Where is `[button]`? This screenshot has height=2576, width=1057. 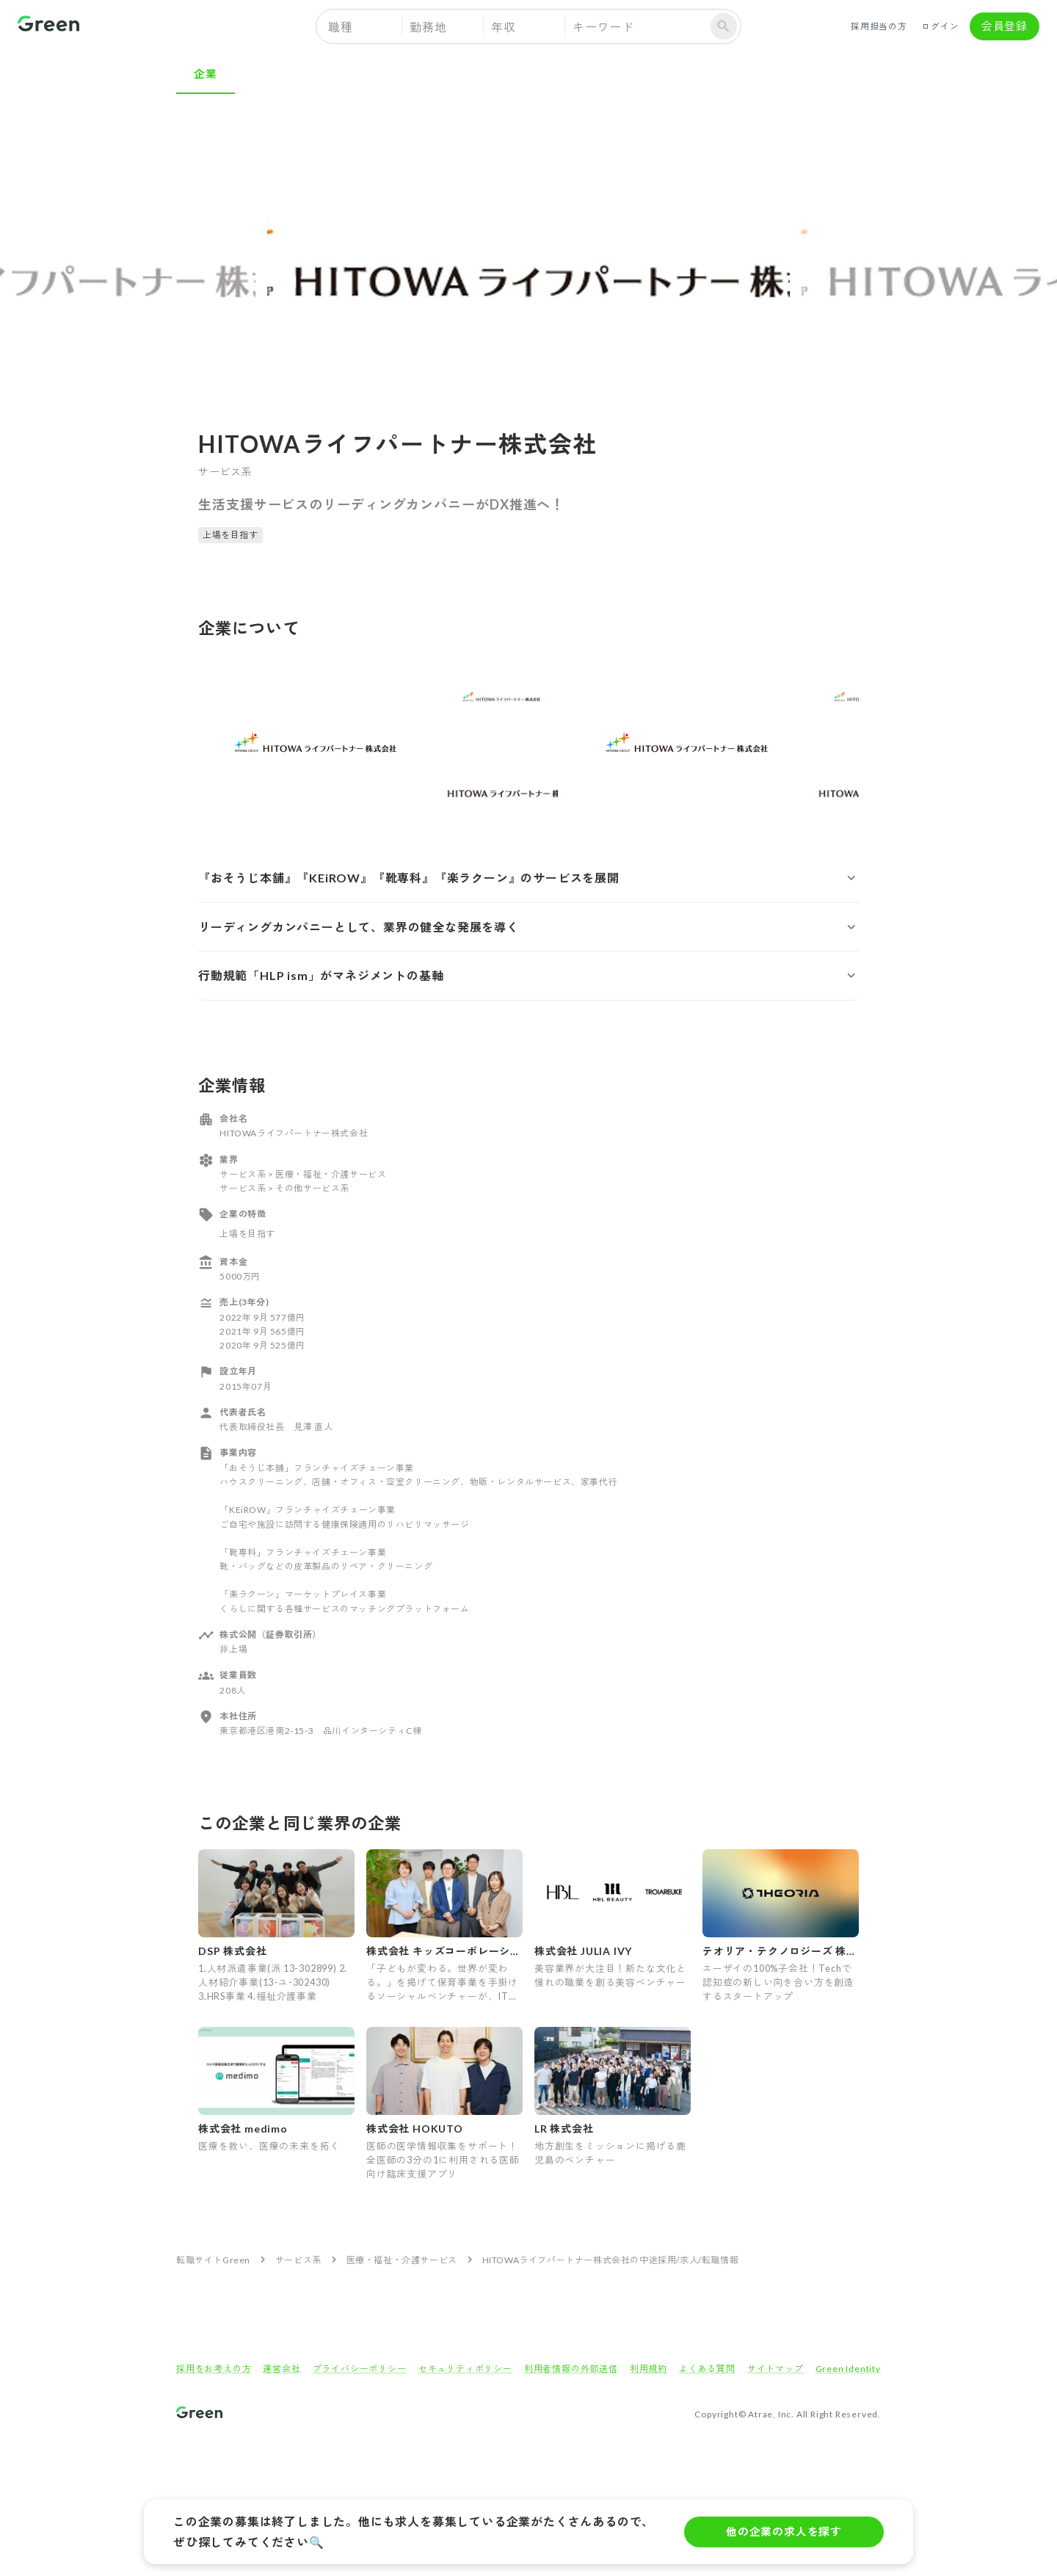
[button] is located at coordinates (528, 878).